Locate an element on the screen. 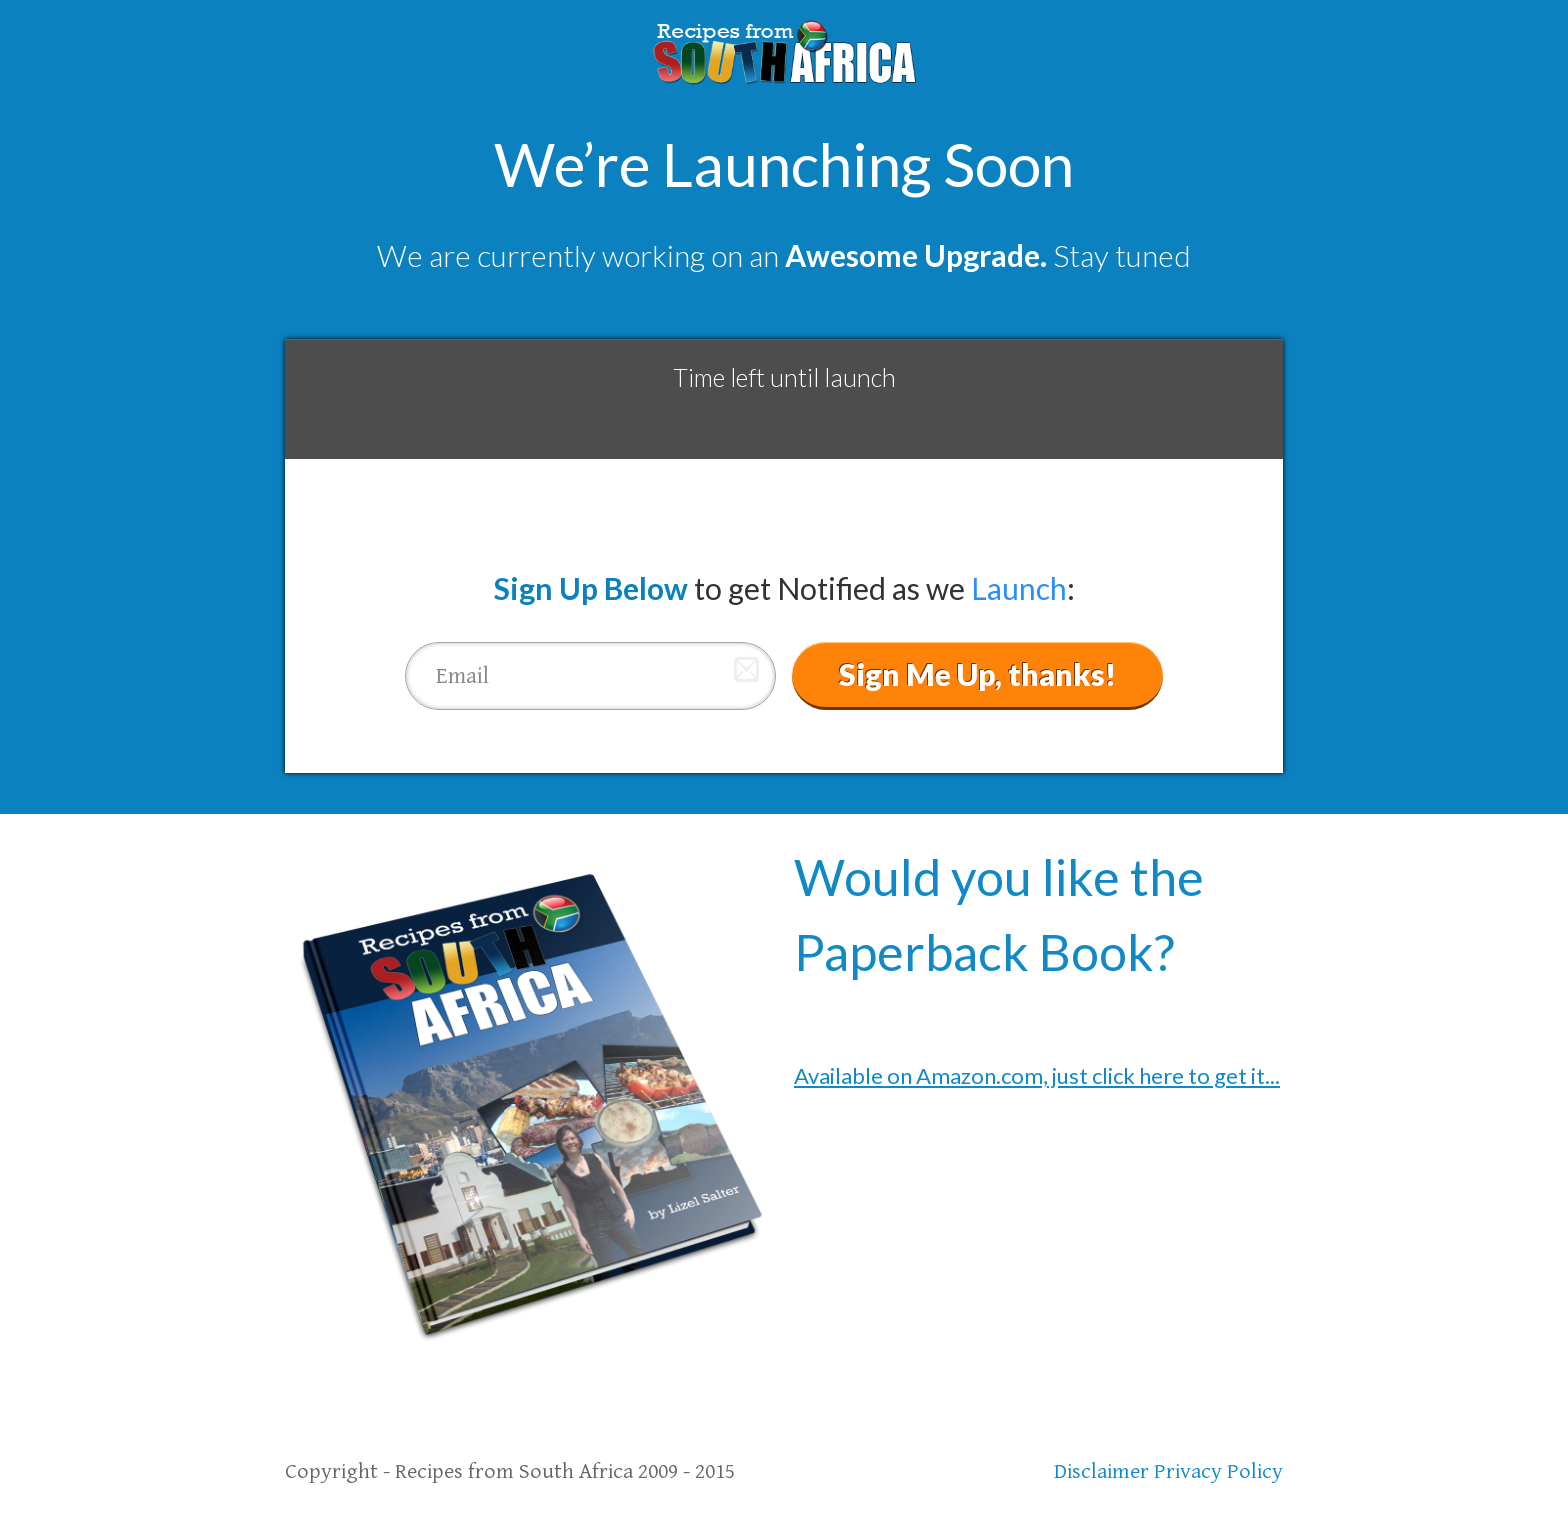 This screenshot has height=1521, width=1568. Disclaimer is located at coordinates (1101, 1471).